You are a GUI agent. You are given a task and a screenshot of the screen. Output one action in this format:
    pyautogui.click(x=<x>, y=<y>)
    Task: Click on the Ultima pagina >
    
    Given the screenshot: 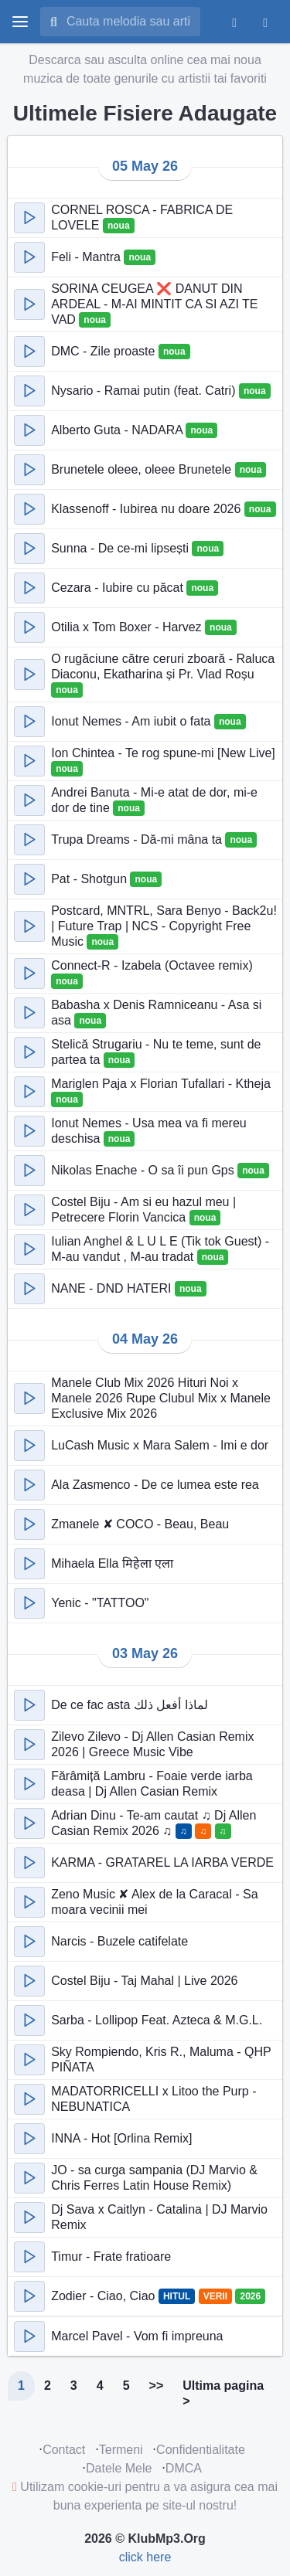 What is the action you would take?
    pyautogui.click(x=223, y=2393)
    